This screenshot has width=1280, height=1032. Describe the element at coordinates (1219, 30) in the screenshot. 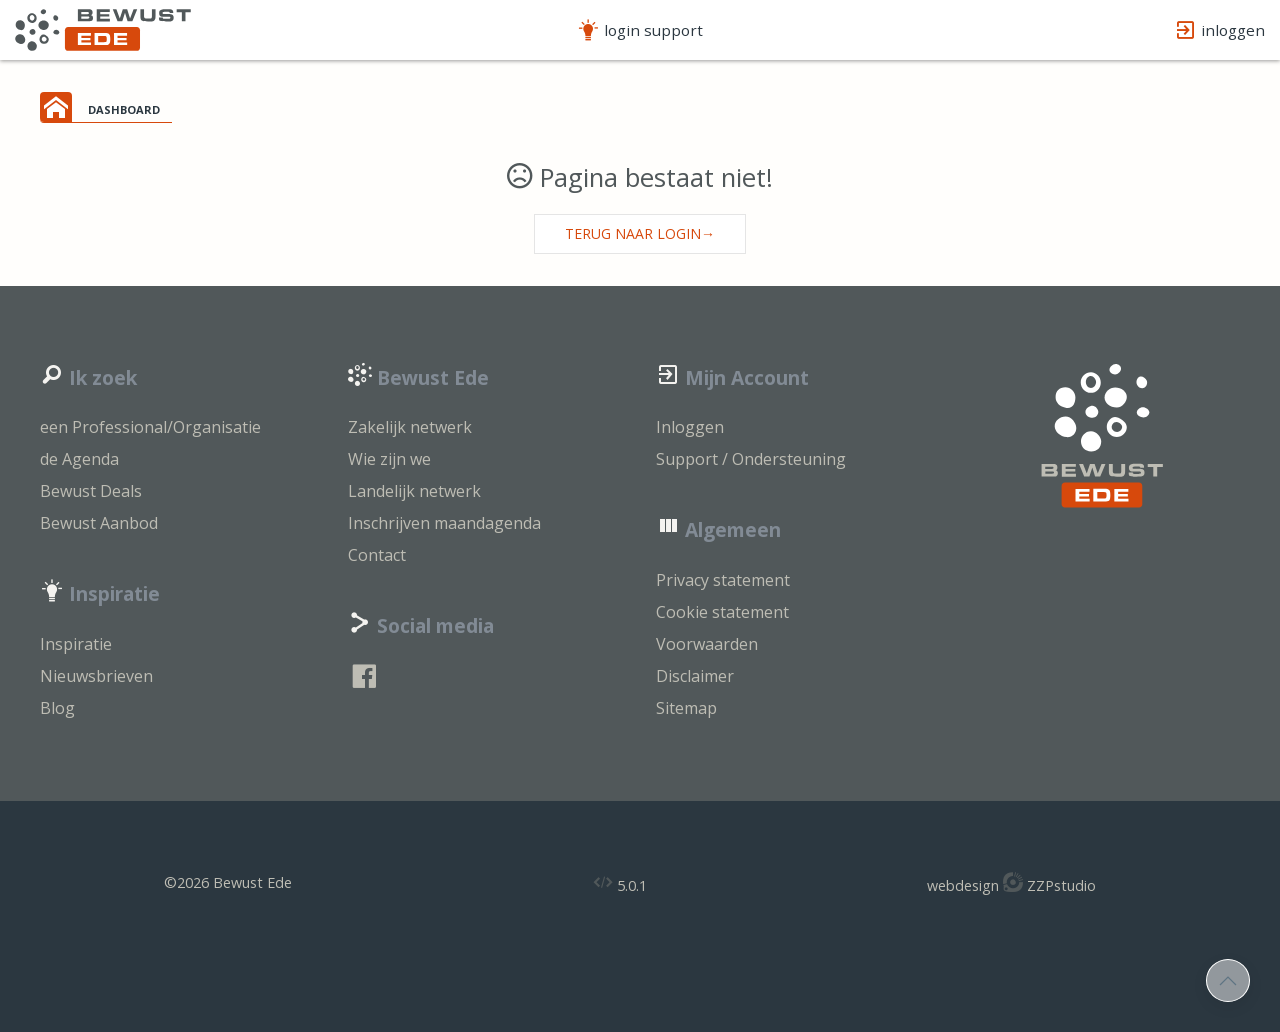

I see `inloggen` at that location.